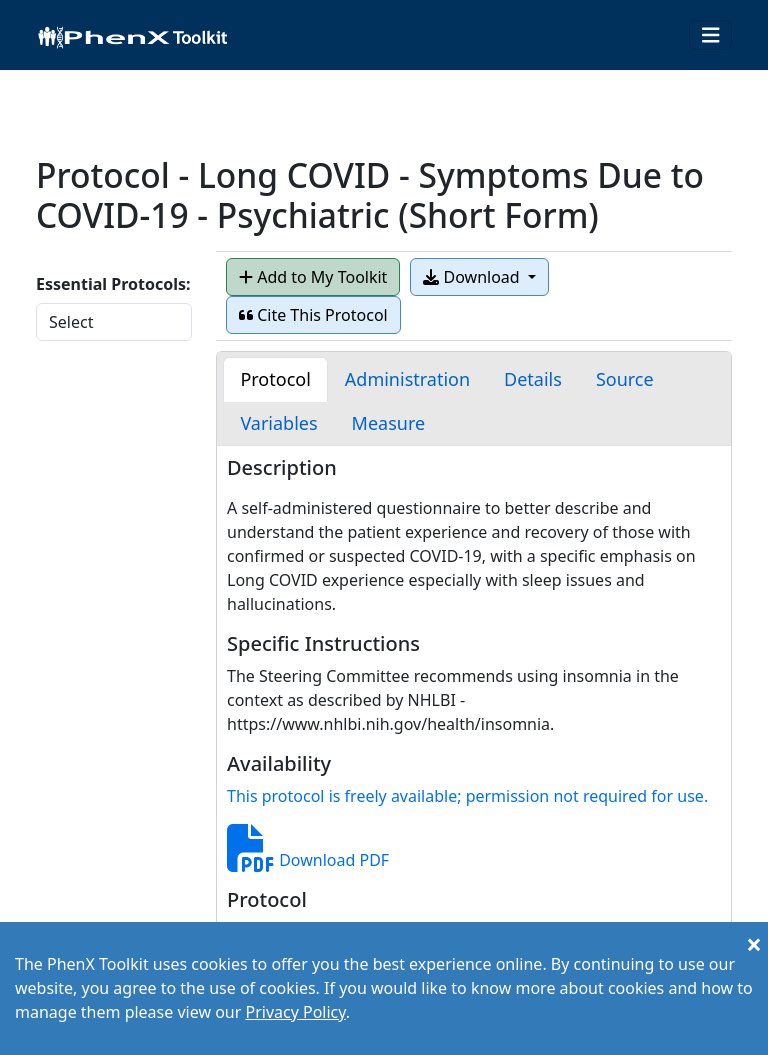  What do you see at coordinates (313, 315) in the screenshot?
I see `Cite This Protocol` at bounding box center [313, 315].